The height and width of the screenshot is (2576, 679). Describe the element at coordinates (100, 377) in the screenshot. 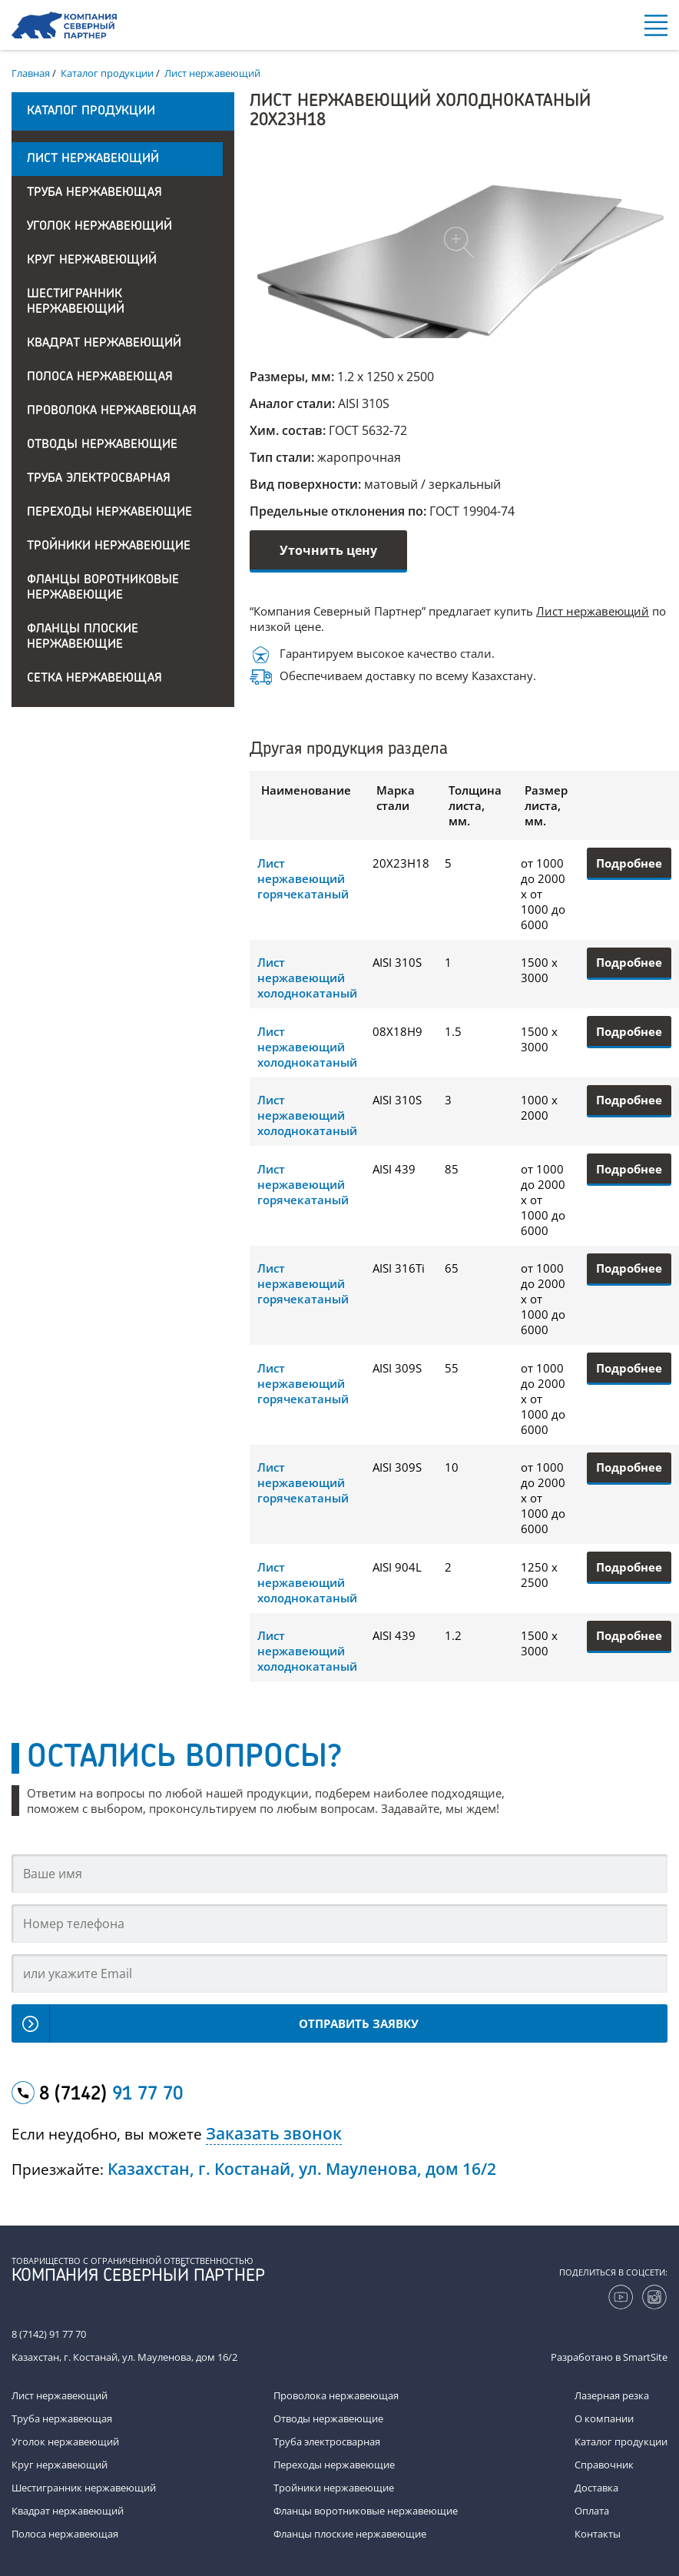

I see `Полоса нержавеющая` at that location.